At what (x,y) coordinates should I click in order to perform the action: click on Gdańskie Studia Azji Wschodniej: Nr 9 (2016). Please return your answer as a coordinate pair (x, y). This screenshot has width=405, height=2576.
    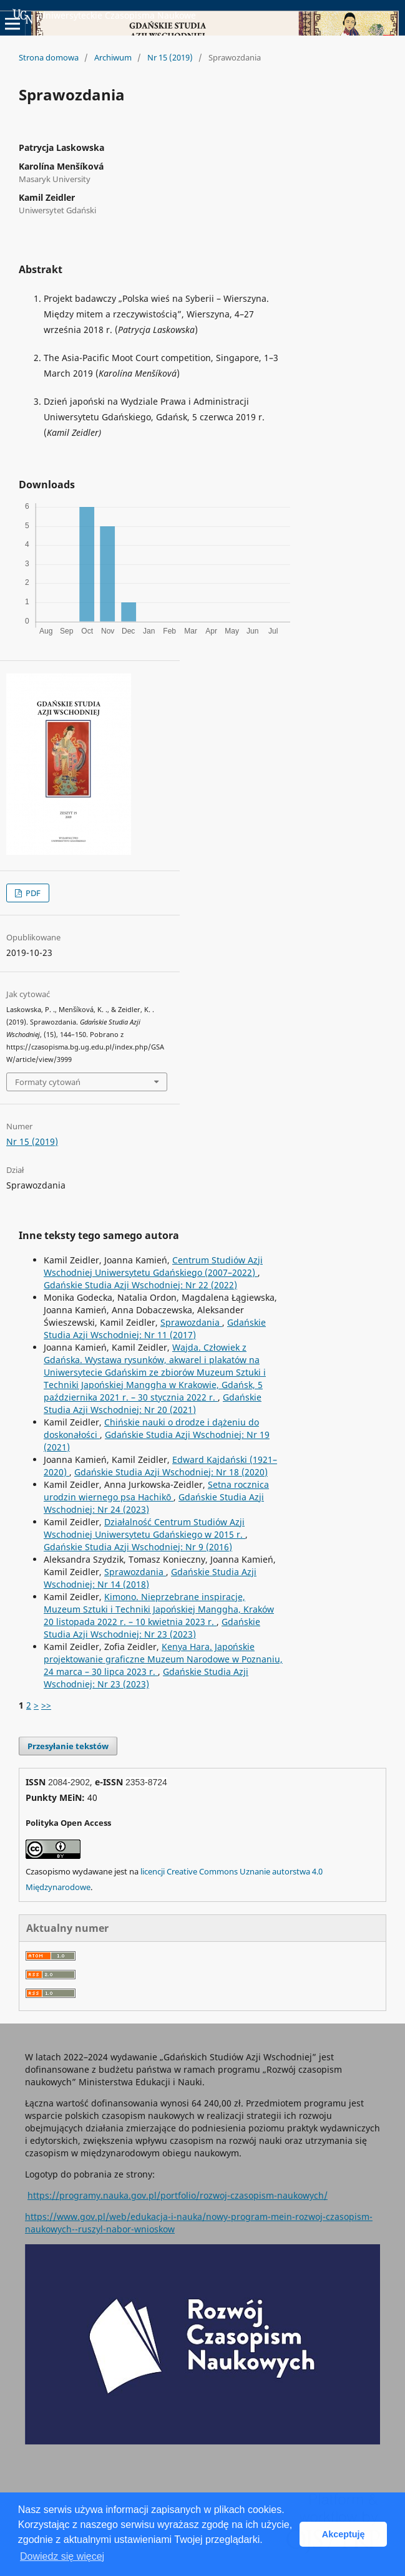
    Looking at the image, I should click on (138, 1547).